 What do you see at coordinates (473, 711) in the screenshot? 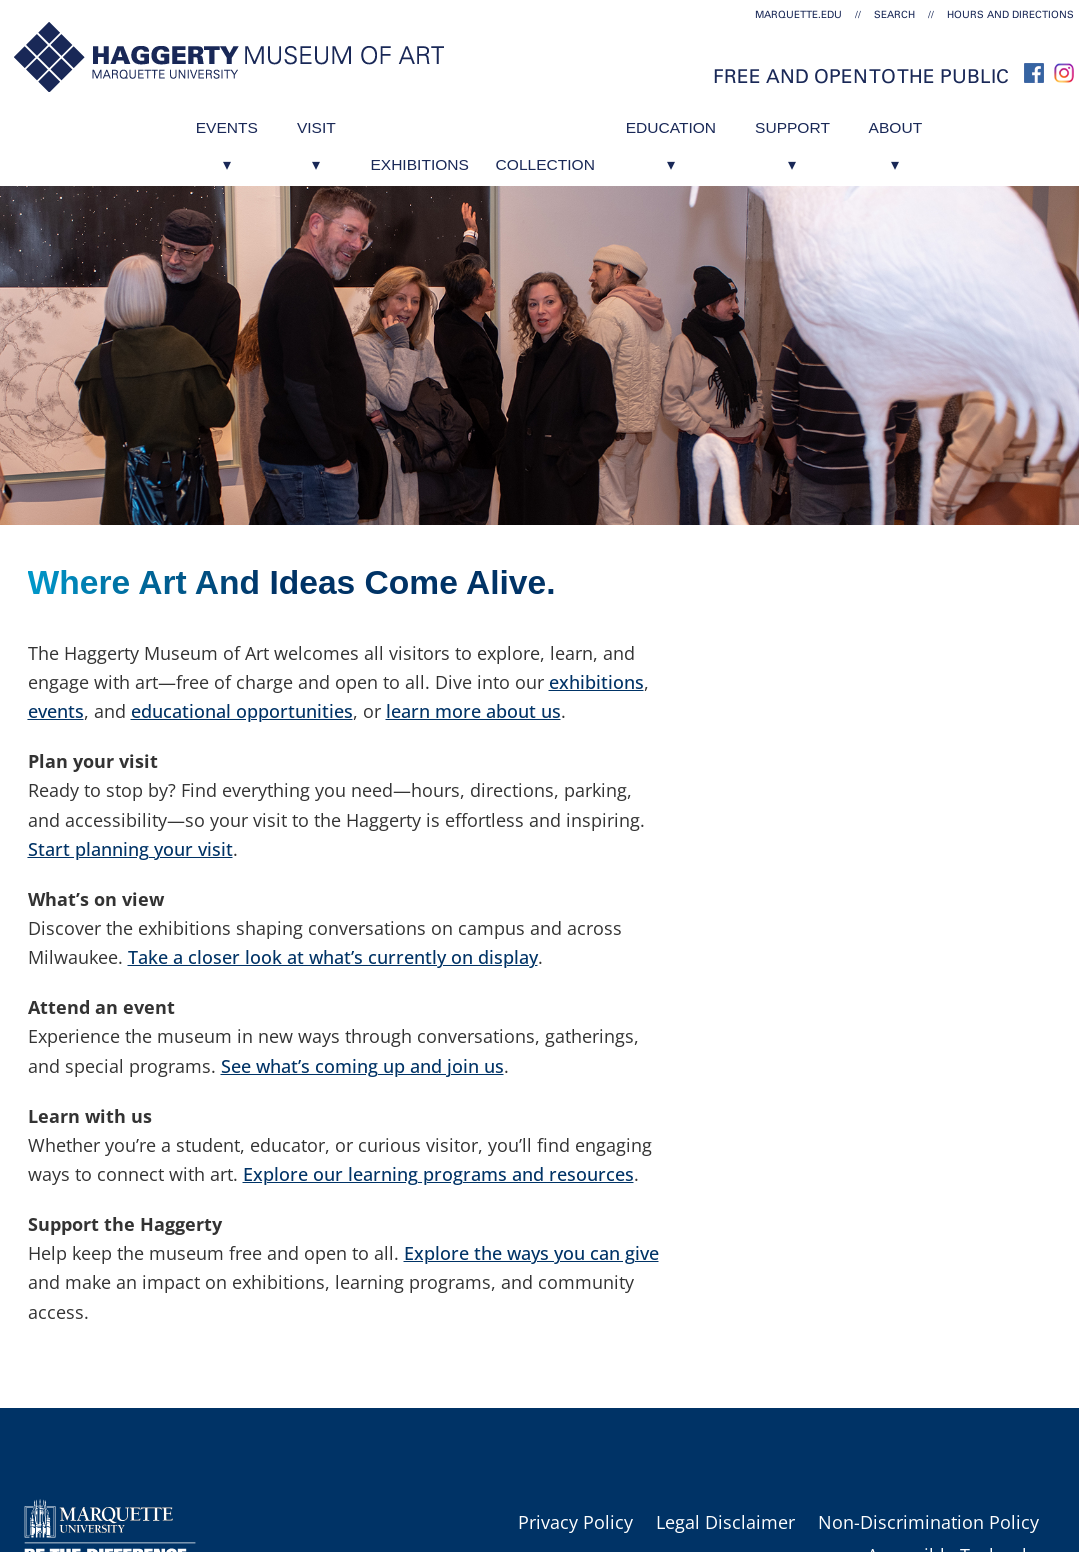
I see `learn more about us` at bounding box center [473, 711].